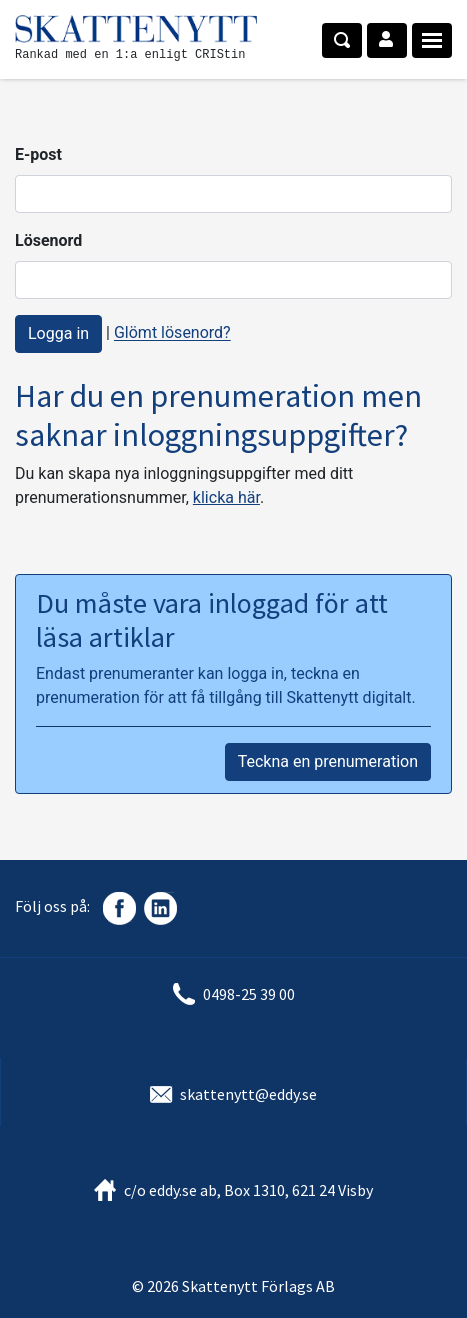  What do you see at coordinates (328, 761) in the screenshot?
I see `Teckna en prenumeration` at bounding box center [328, 761].